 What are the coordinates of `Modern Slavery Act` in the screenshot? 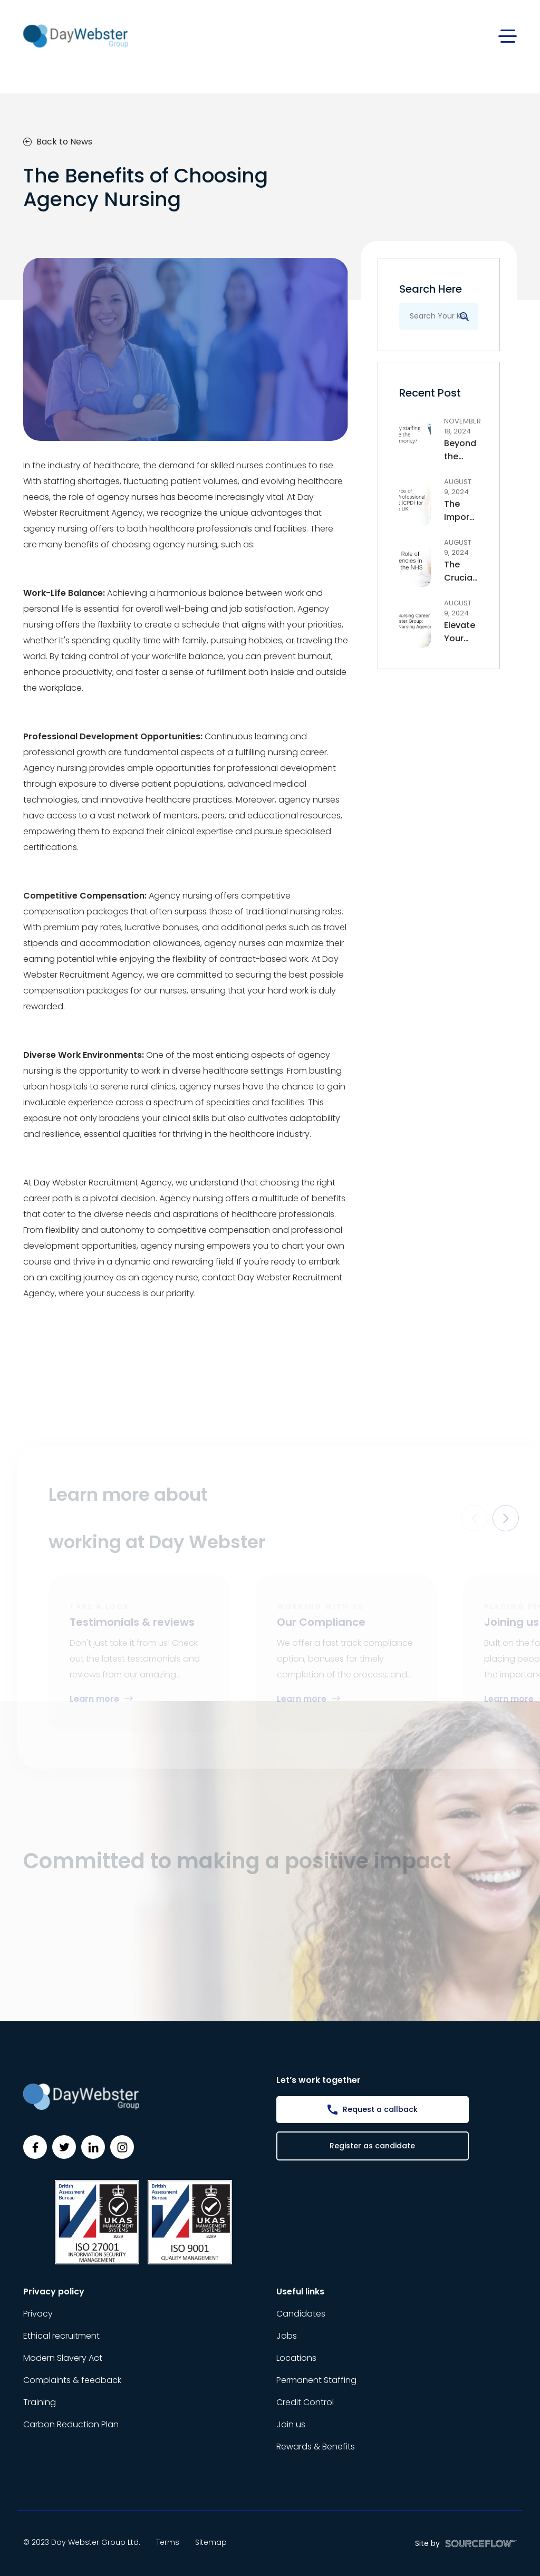 It's located at (62, 2358).